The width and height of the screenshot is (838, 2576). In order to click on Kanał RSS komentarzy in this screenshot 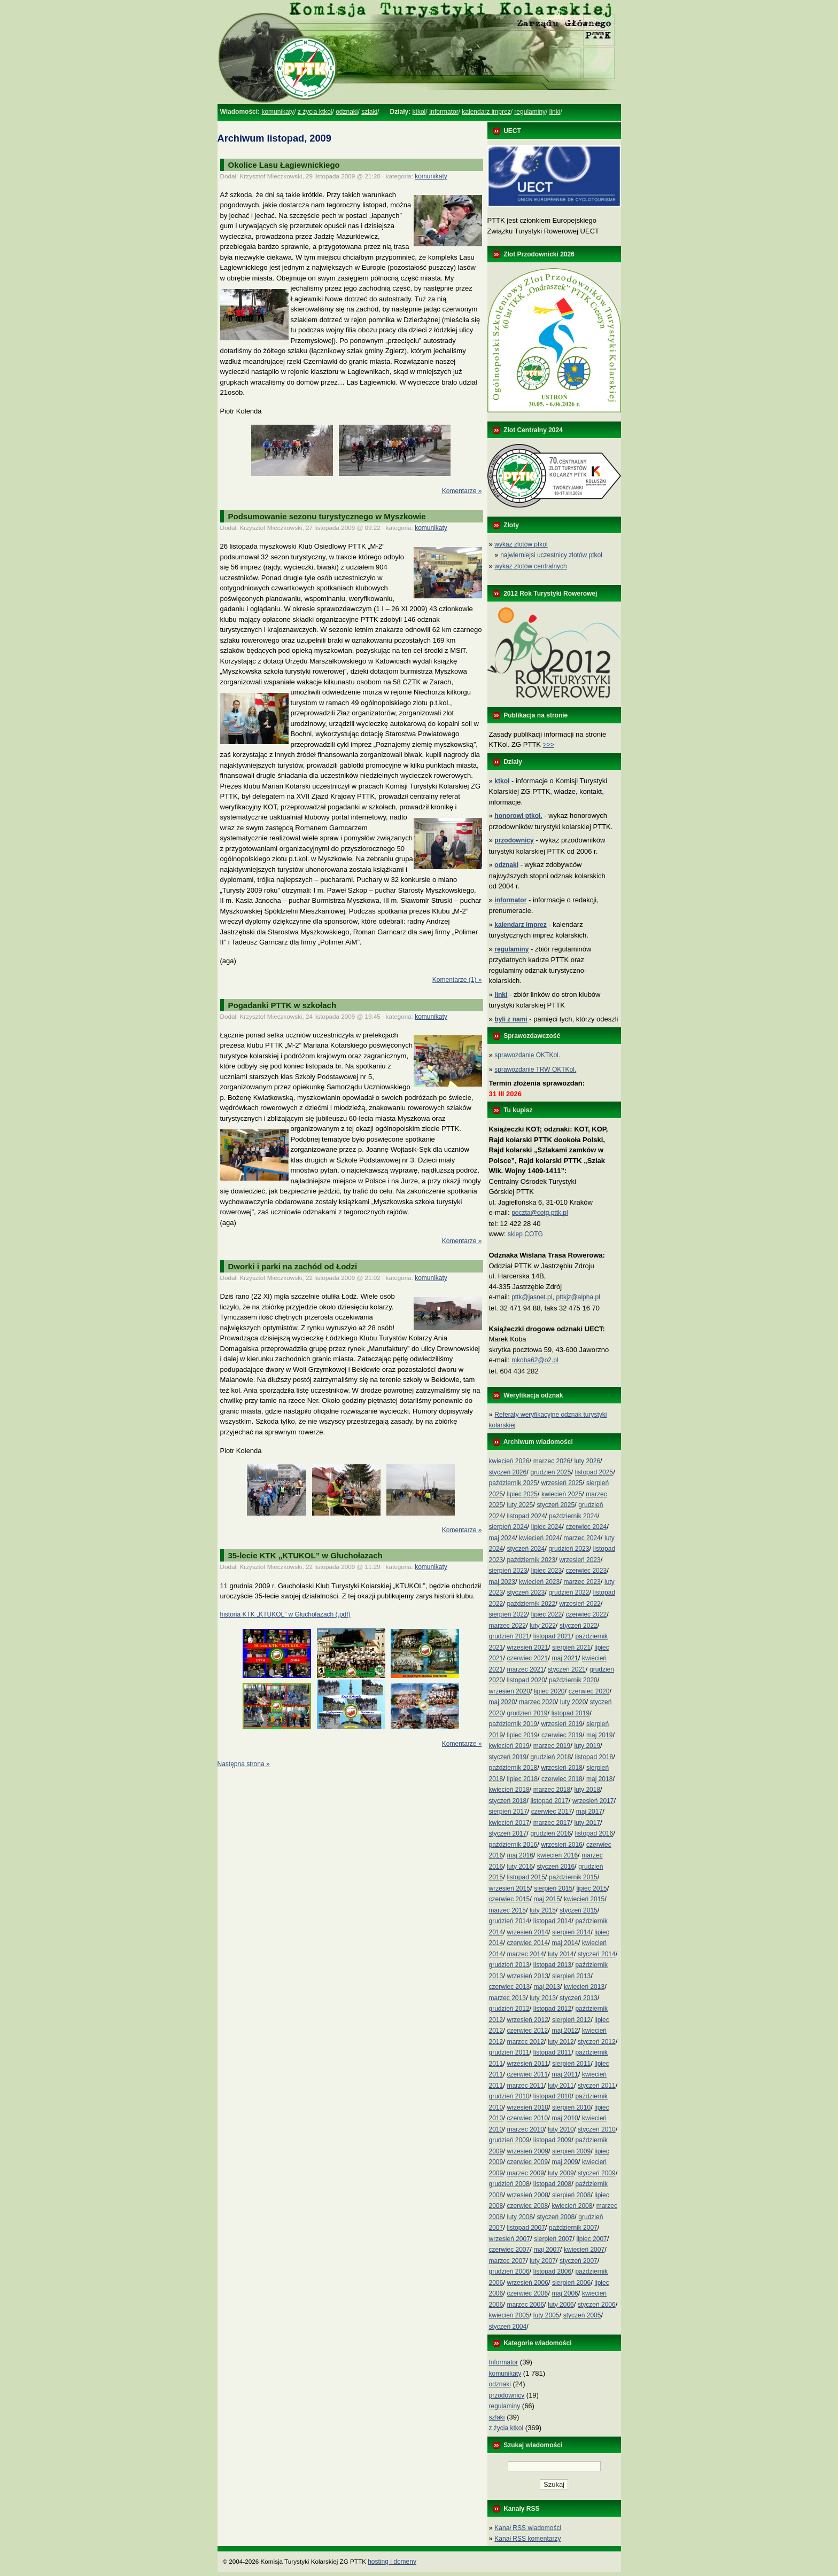, I will do `click(527, 2538)`.